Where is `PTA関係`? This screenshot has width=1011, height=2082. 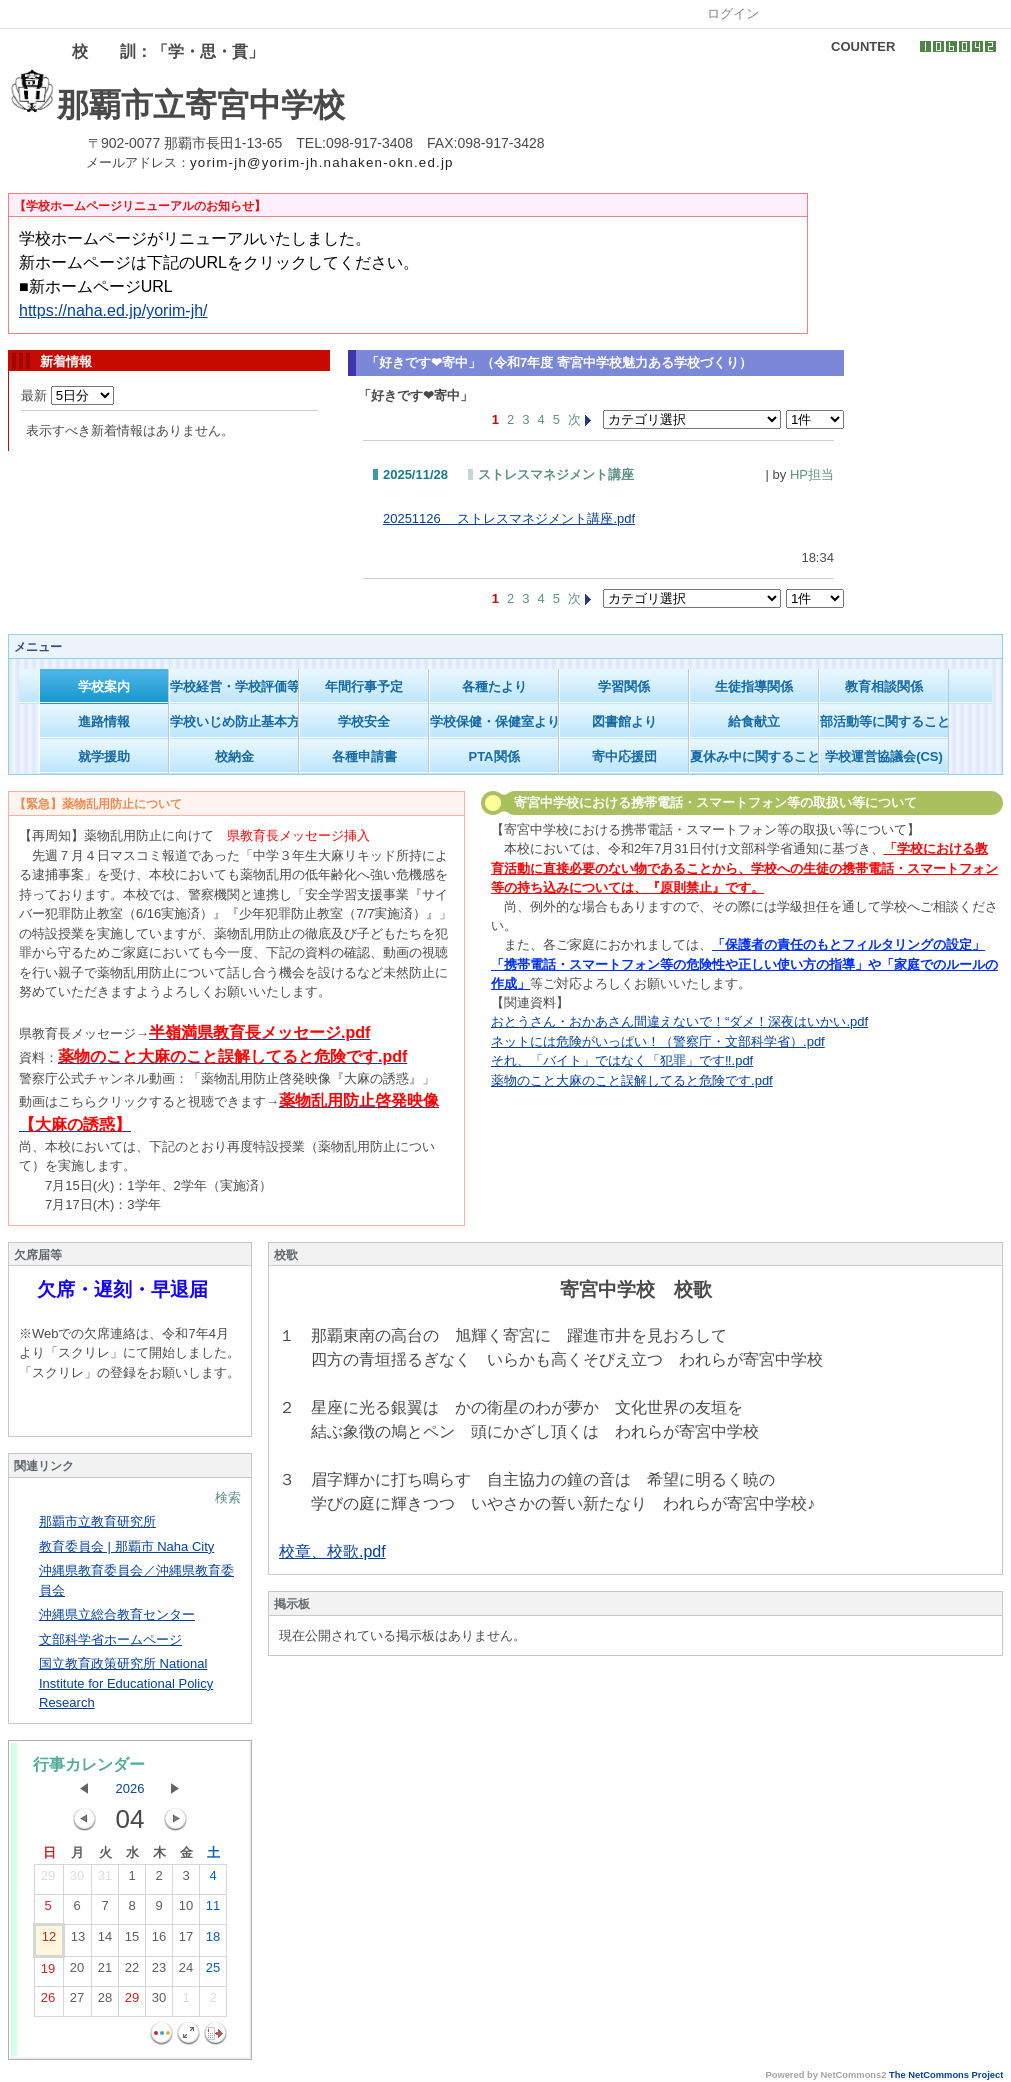 PTA関係 is located at coordinates (493, 756).